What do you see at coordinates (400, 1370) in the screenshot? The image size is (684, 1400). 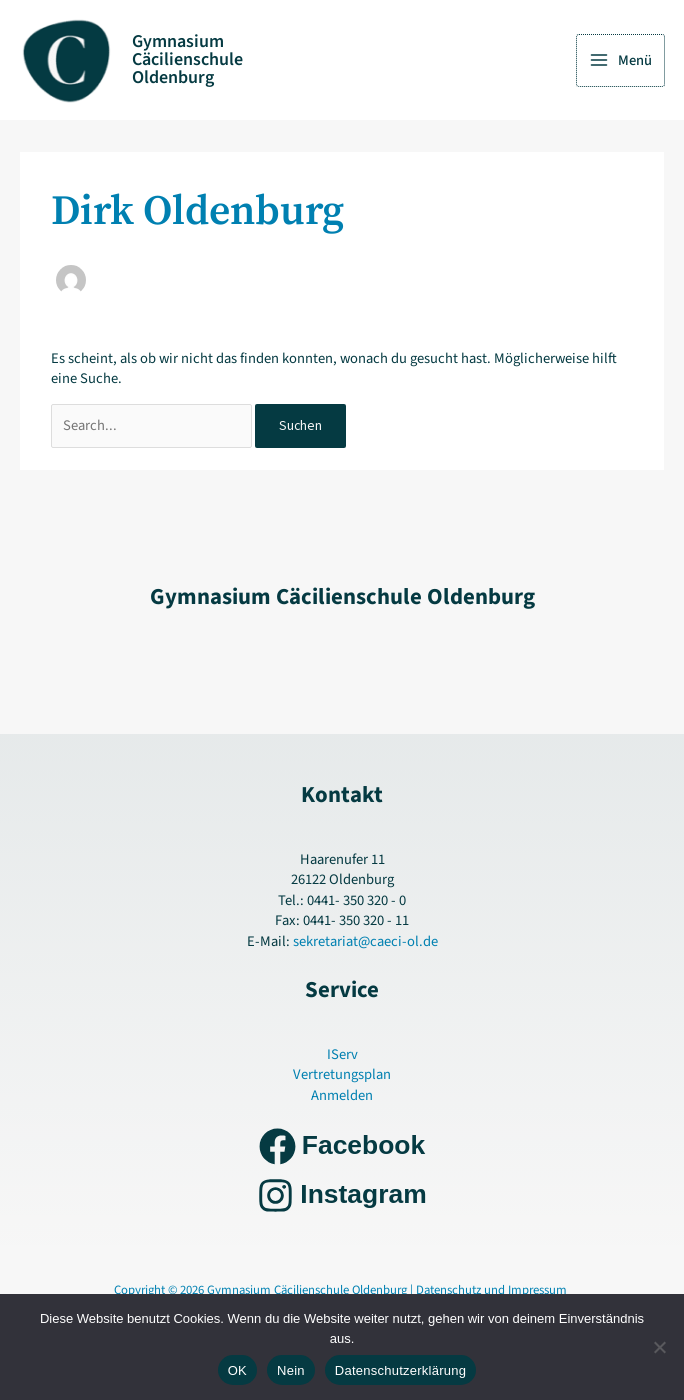 I see `Datenschutzerklärung` at bounding box center [400, 1370].